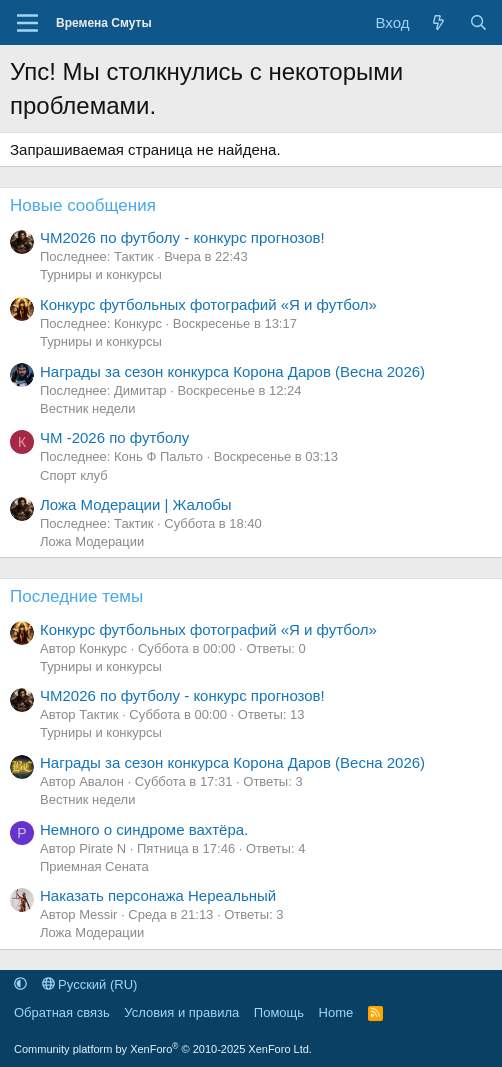 This screenshot has width=502, height=1067. What do you see at coordinates (90, 984) in the screenshot?
I see `Русский (RU)` at bounding box center [90, 984].